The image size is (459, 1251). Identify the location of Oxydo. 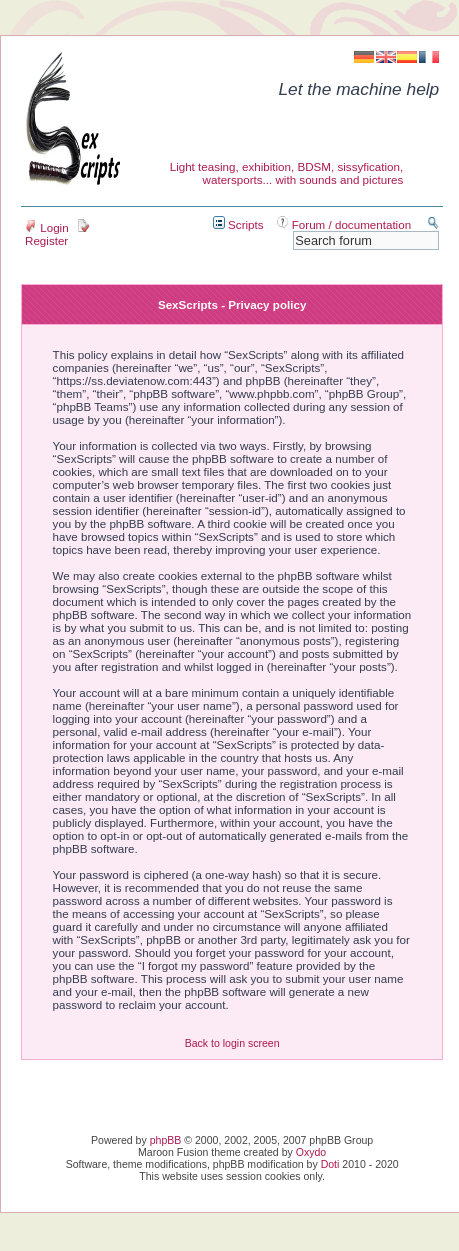
(311, 1152).